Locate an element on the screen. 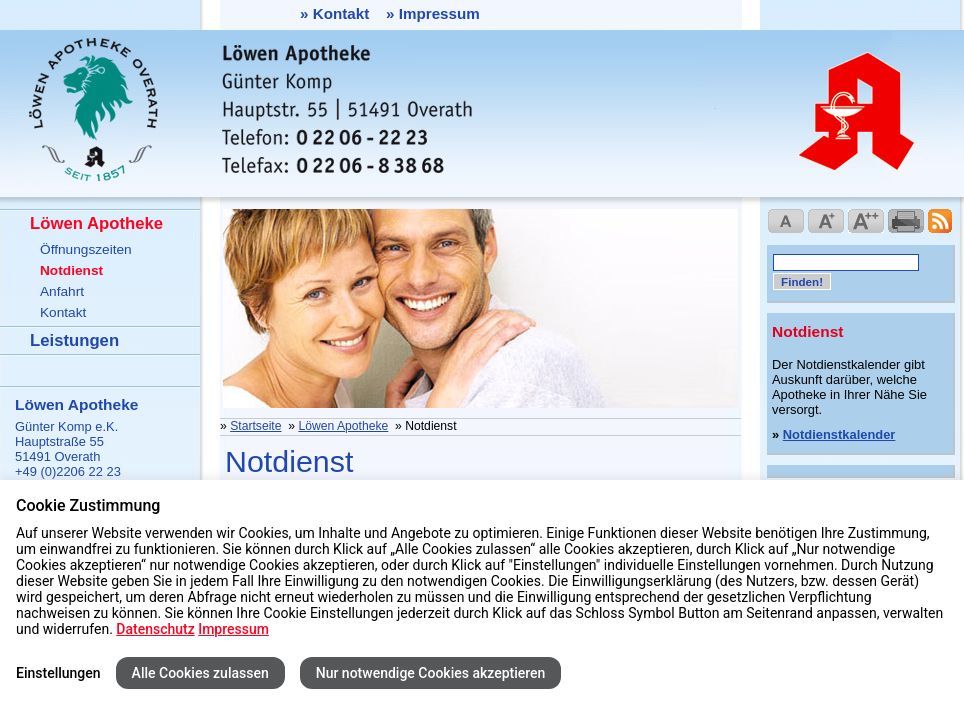 Image resolution: width=964 pixels, height=720 pixels. Impressum is located at coordinates (439, 13).